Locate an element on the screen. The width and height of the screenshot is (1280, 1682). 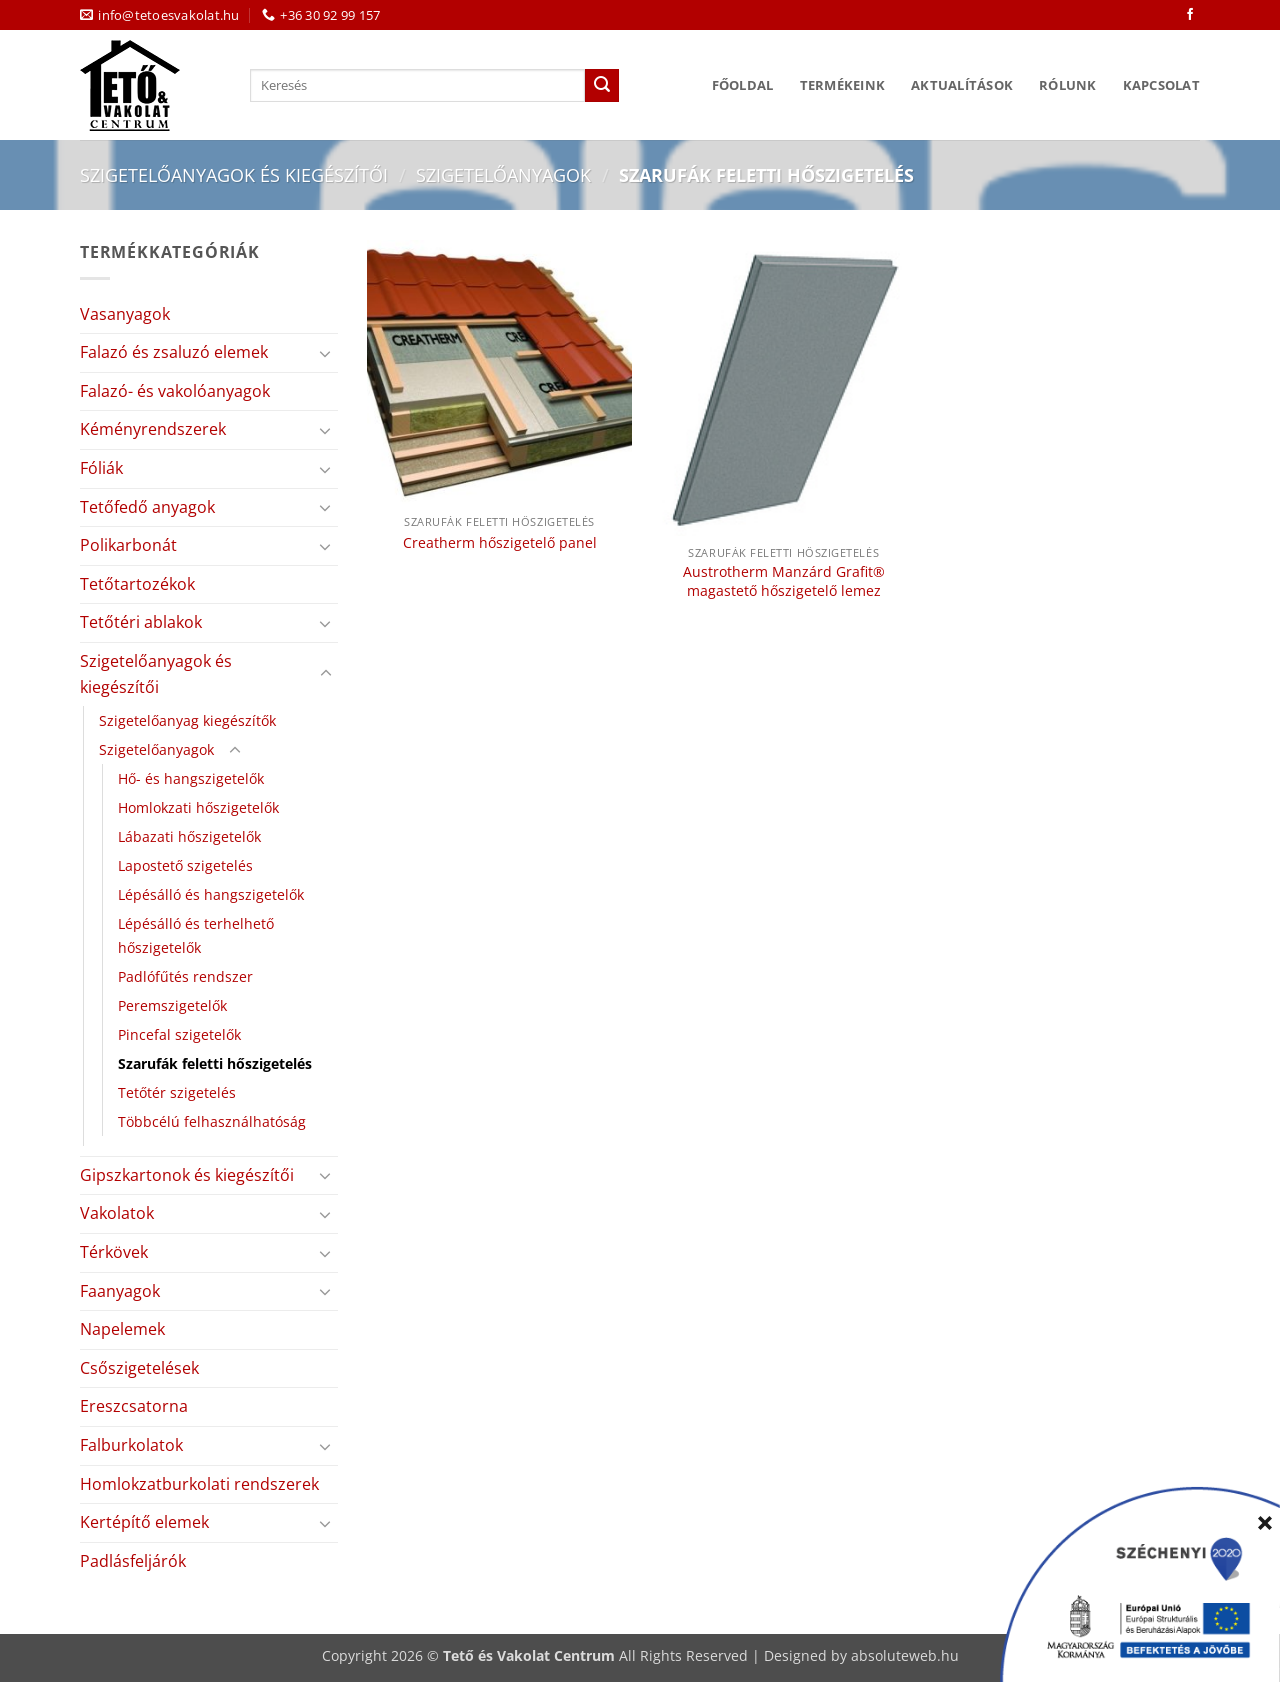
Falazó és zsaluzó elemek is located at coordinates (174, 352).